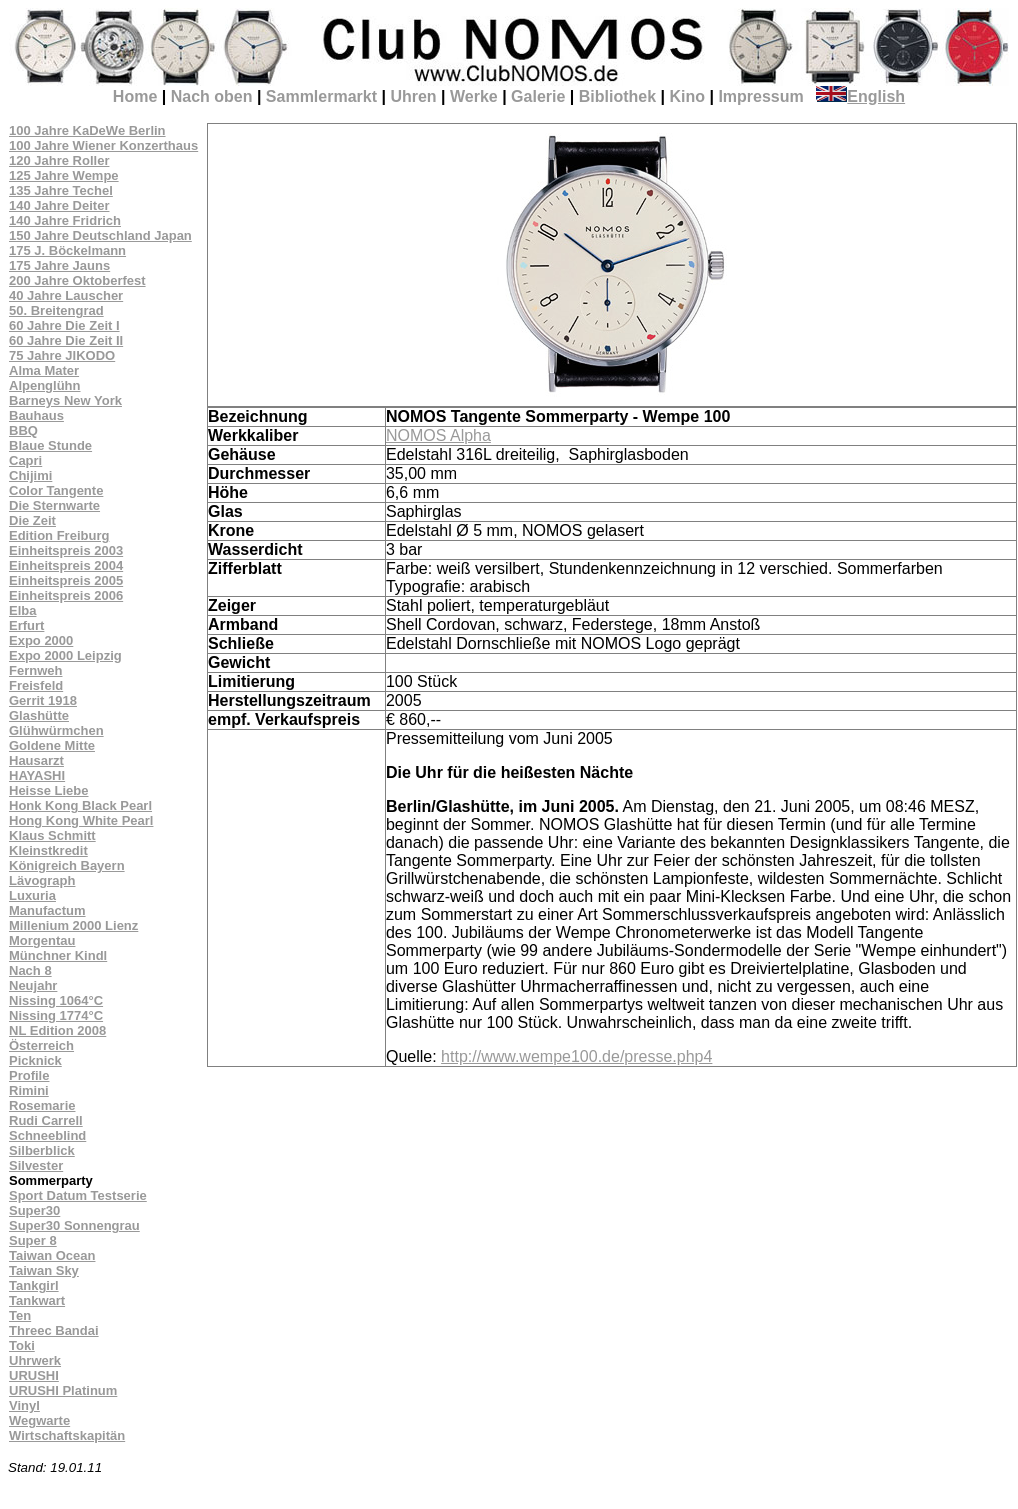  Describe the element at coordinates (35, 670) in the screenshot. I see `Fernweh` at that location.